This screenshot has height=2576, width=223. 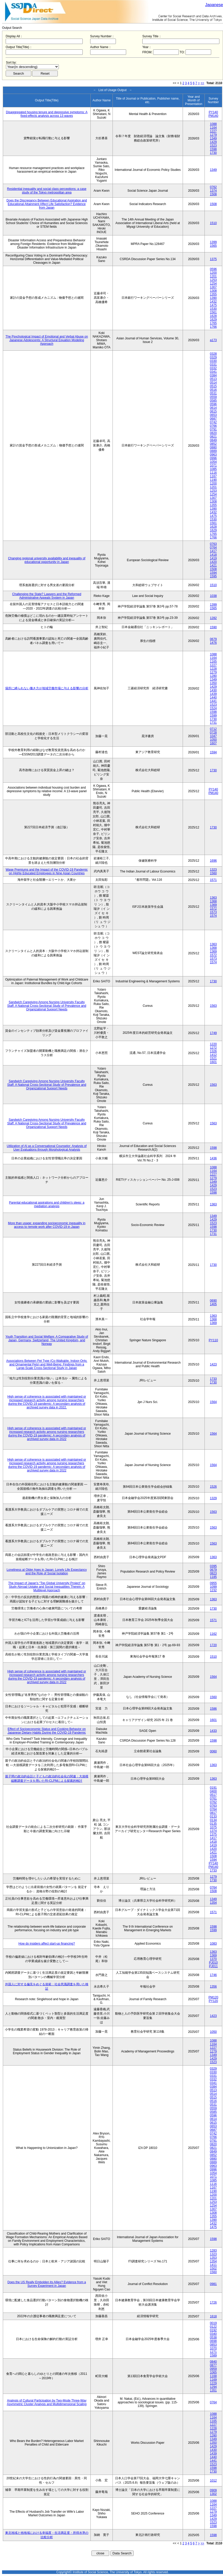 I want to click on 0823, so click(x=213, y=1573).